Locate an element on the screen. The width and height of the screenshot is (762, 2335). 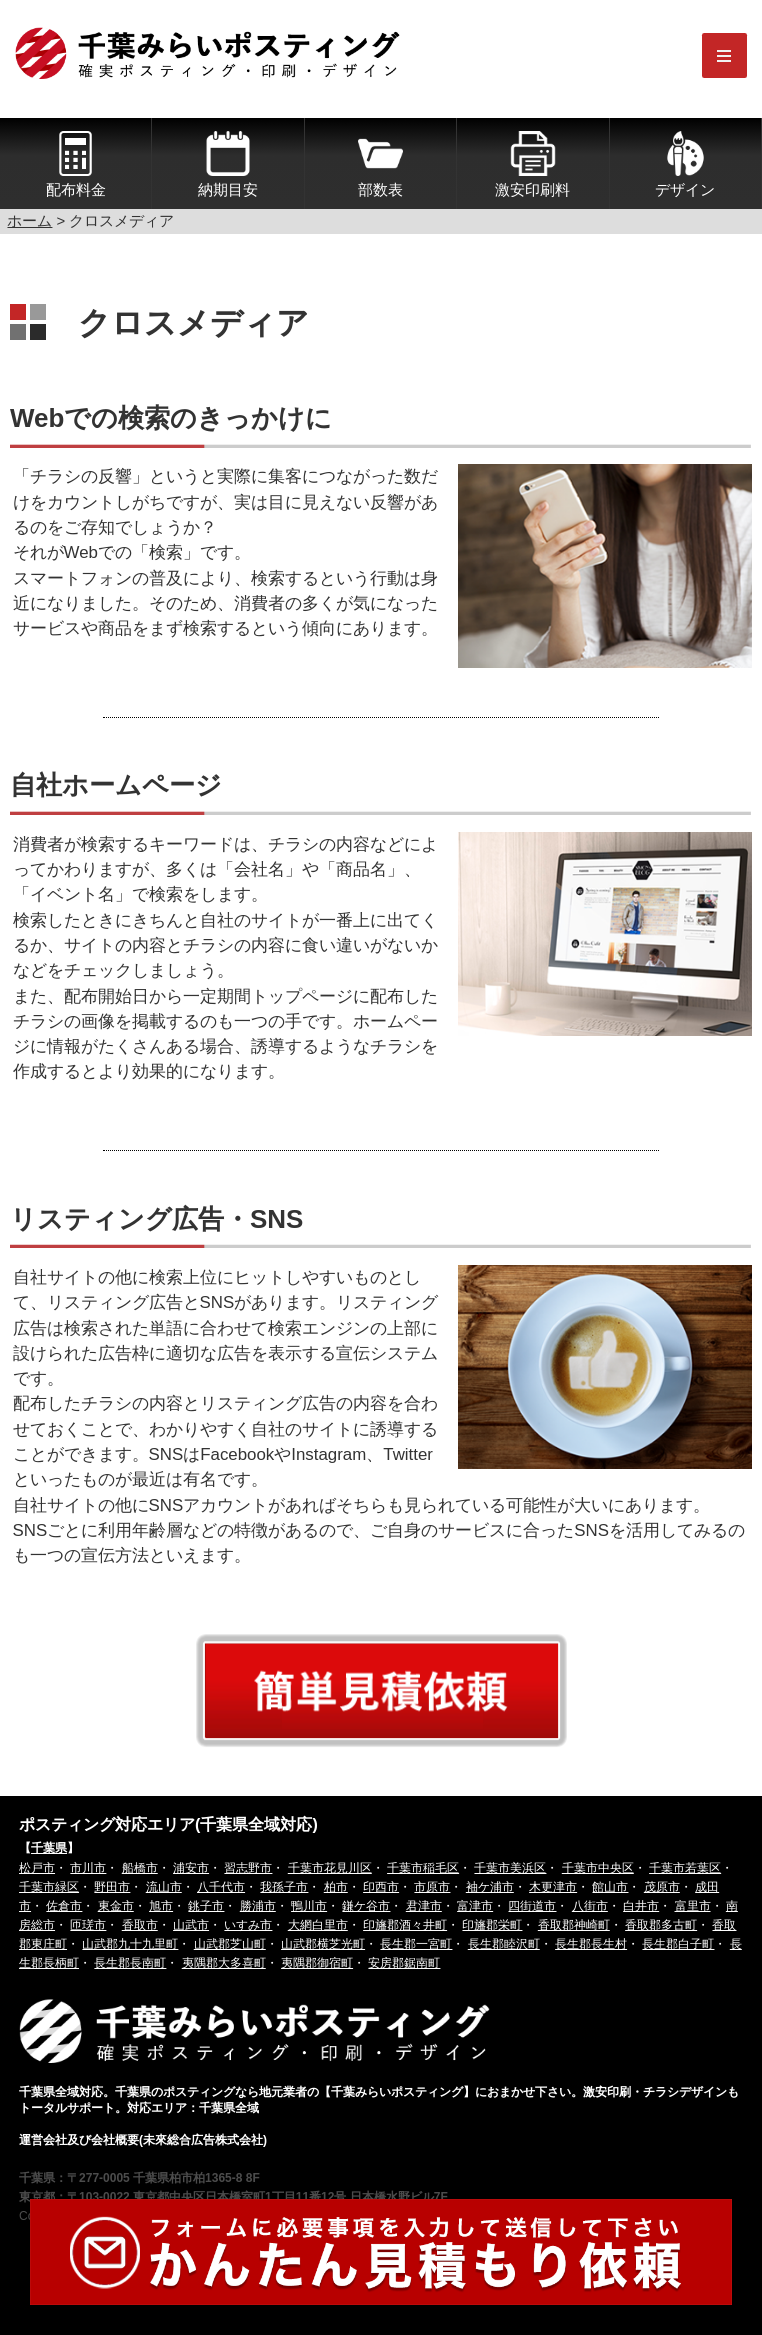
野田市 is located at coordinates (112, 1887).